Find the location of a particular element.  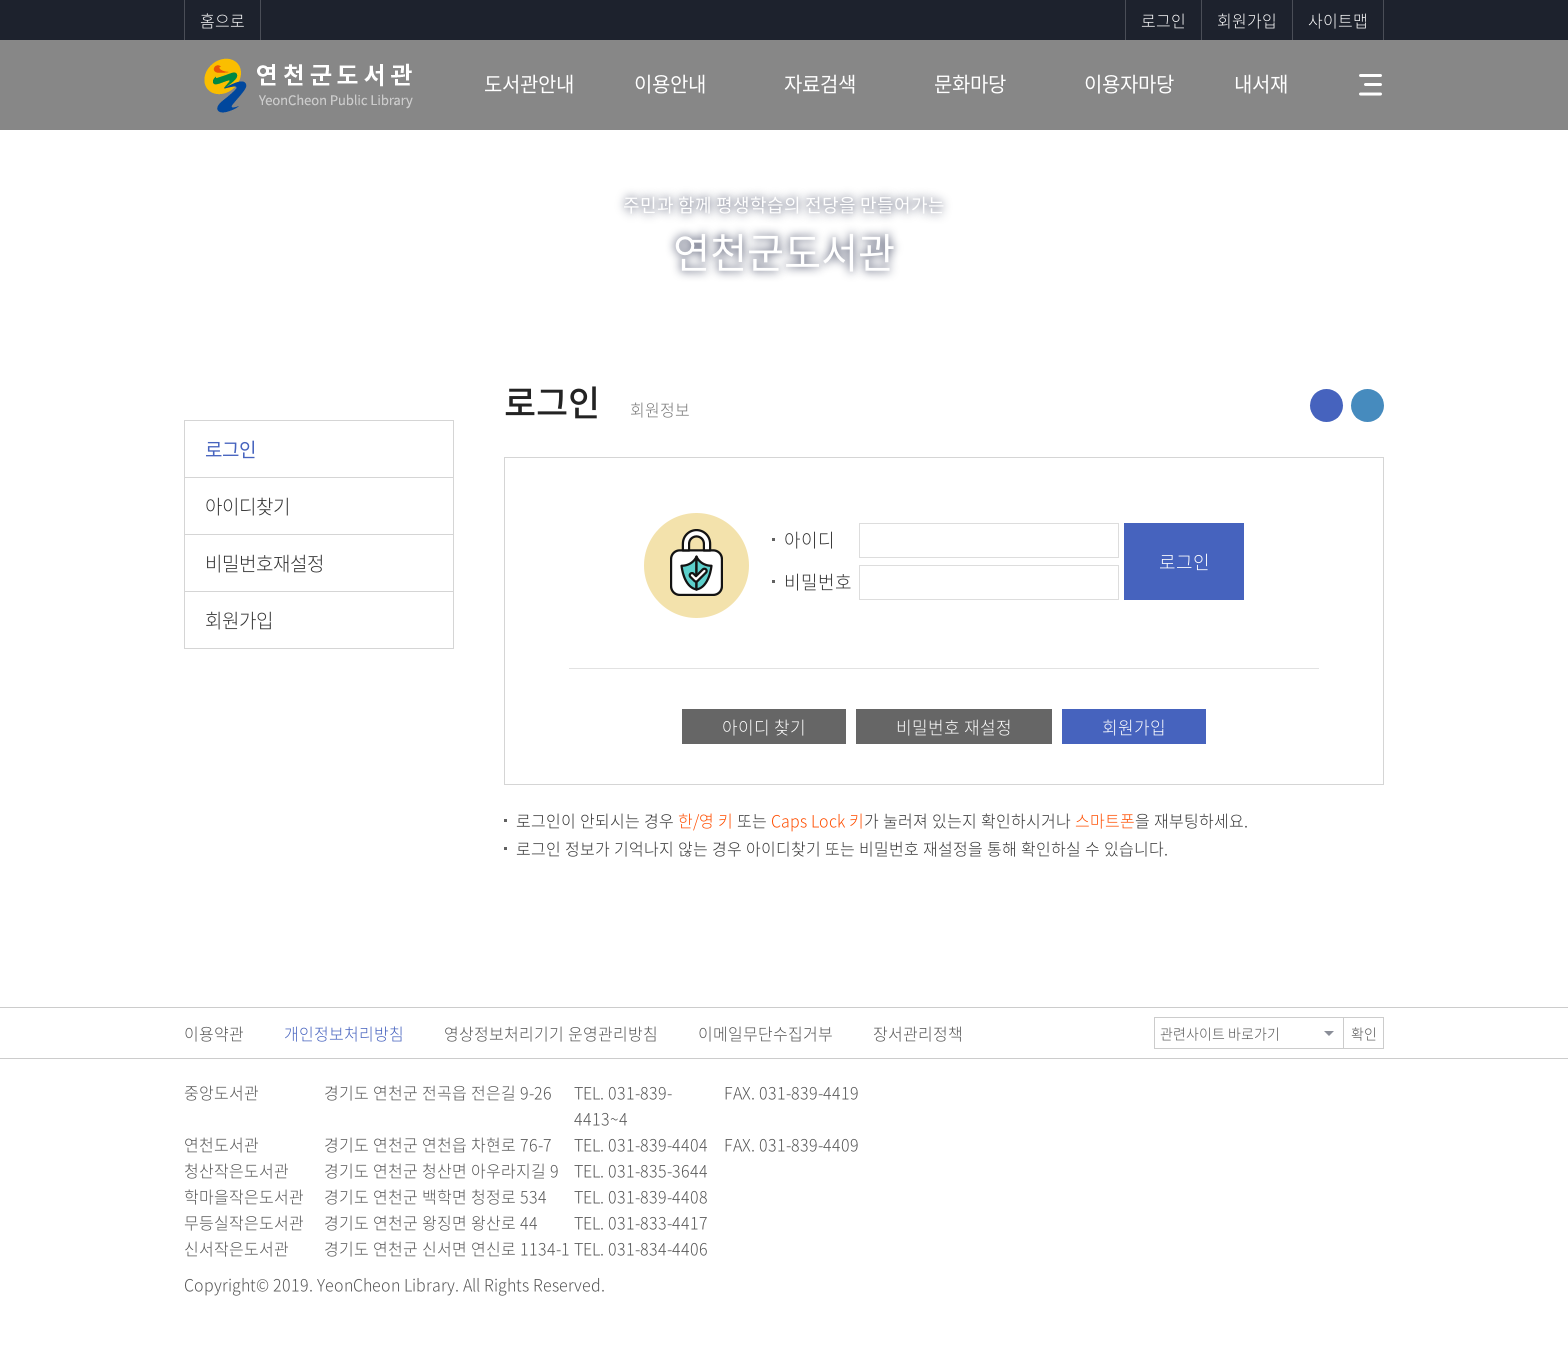

아이디찾기 is located at coordinates (247, 506).